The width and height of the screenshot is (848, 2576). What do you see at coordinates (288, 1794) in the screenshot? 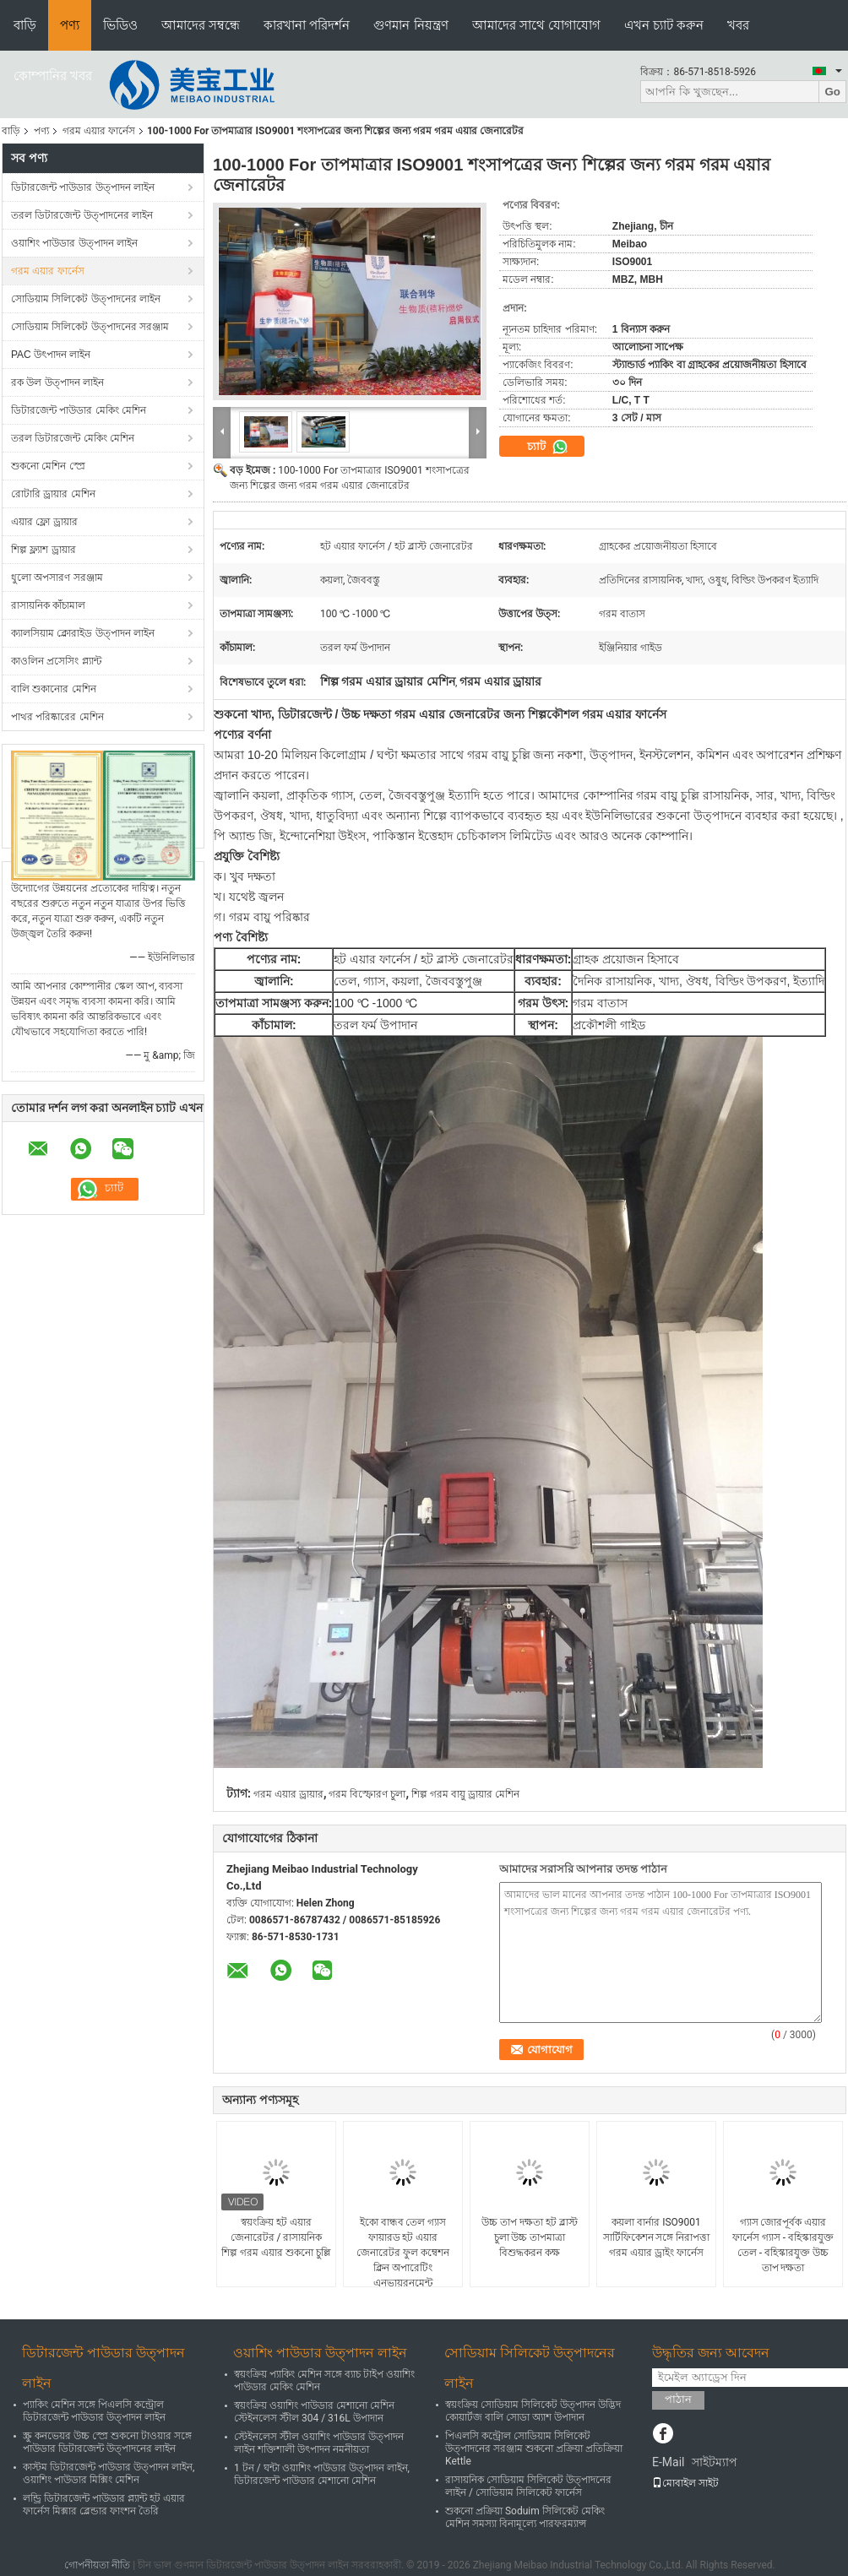
I see `গরম এয়ার ড্রায়ার` at bounding box center [288, 1794].